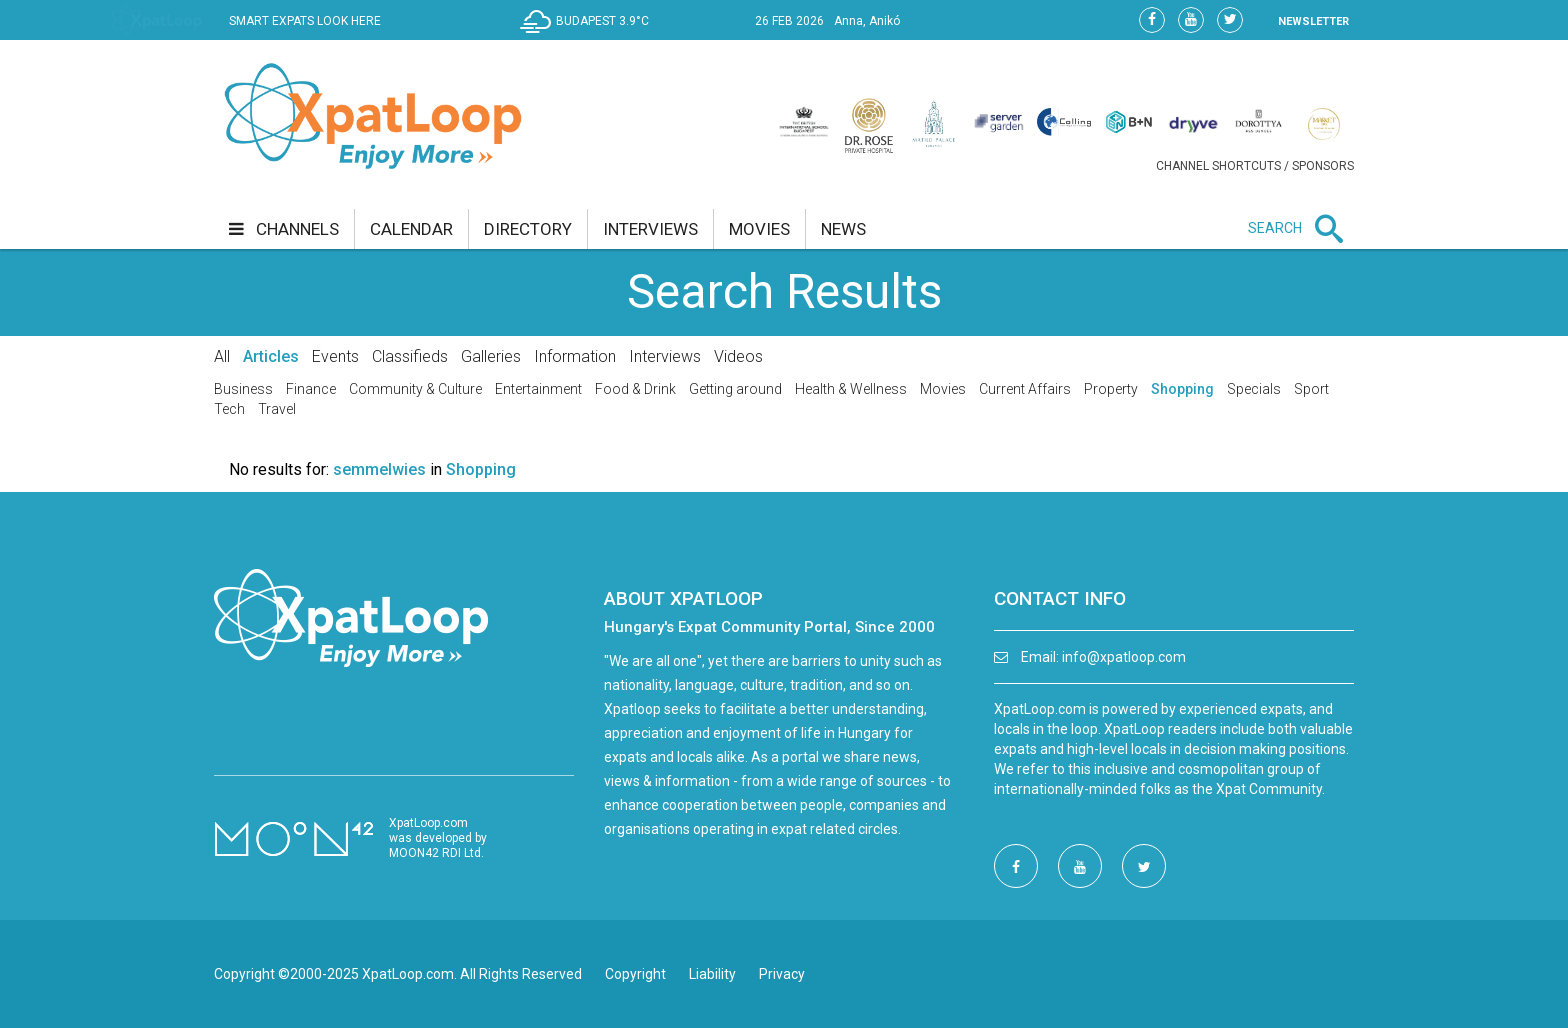  I want to click on Health & Wellness, so click(851, 389).